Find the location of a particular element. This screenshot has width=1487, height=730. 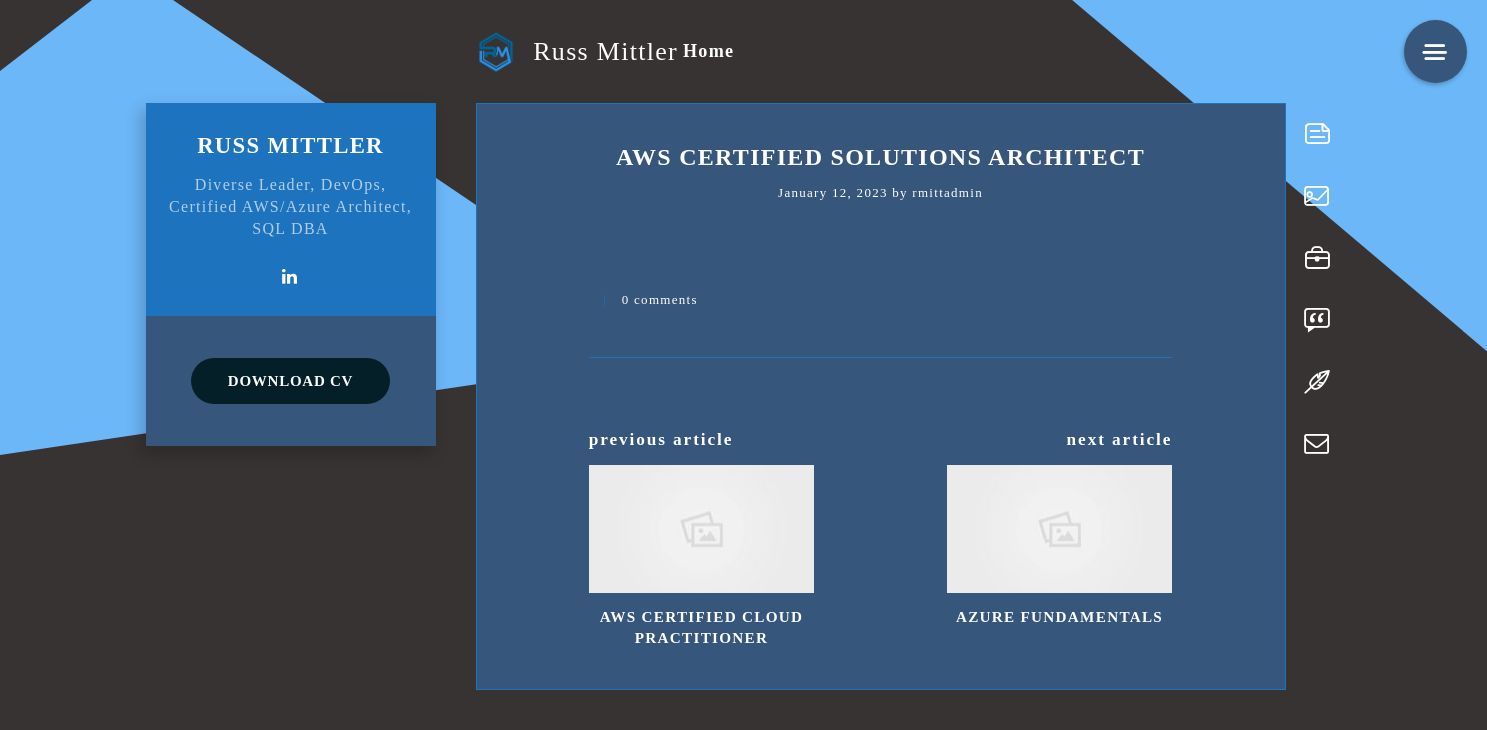

AWS Certified Solutions Architect is located at coordinates (880, 157).